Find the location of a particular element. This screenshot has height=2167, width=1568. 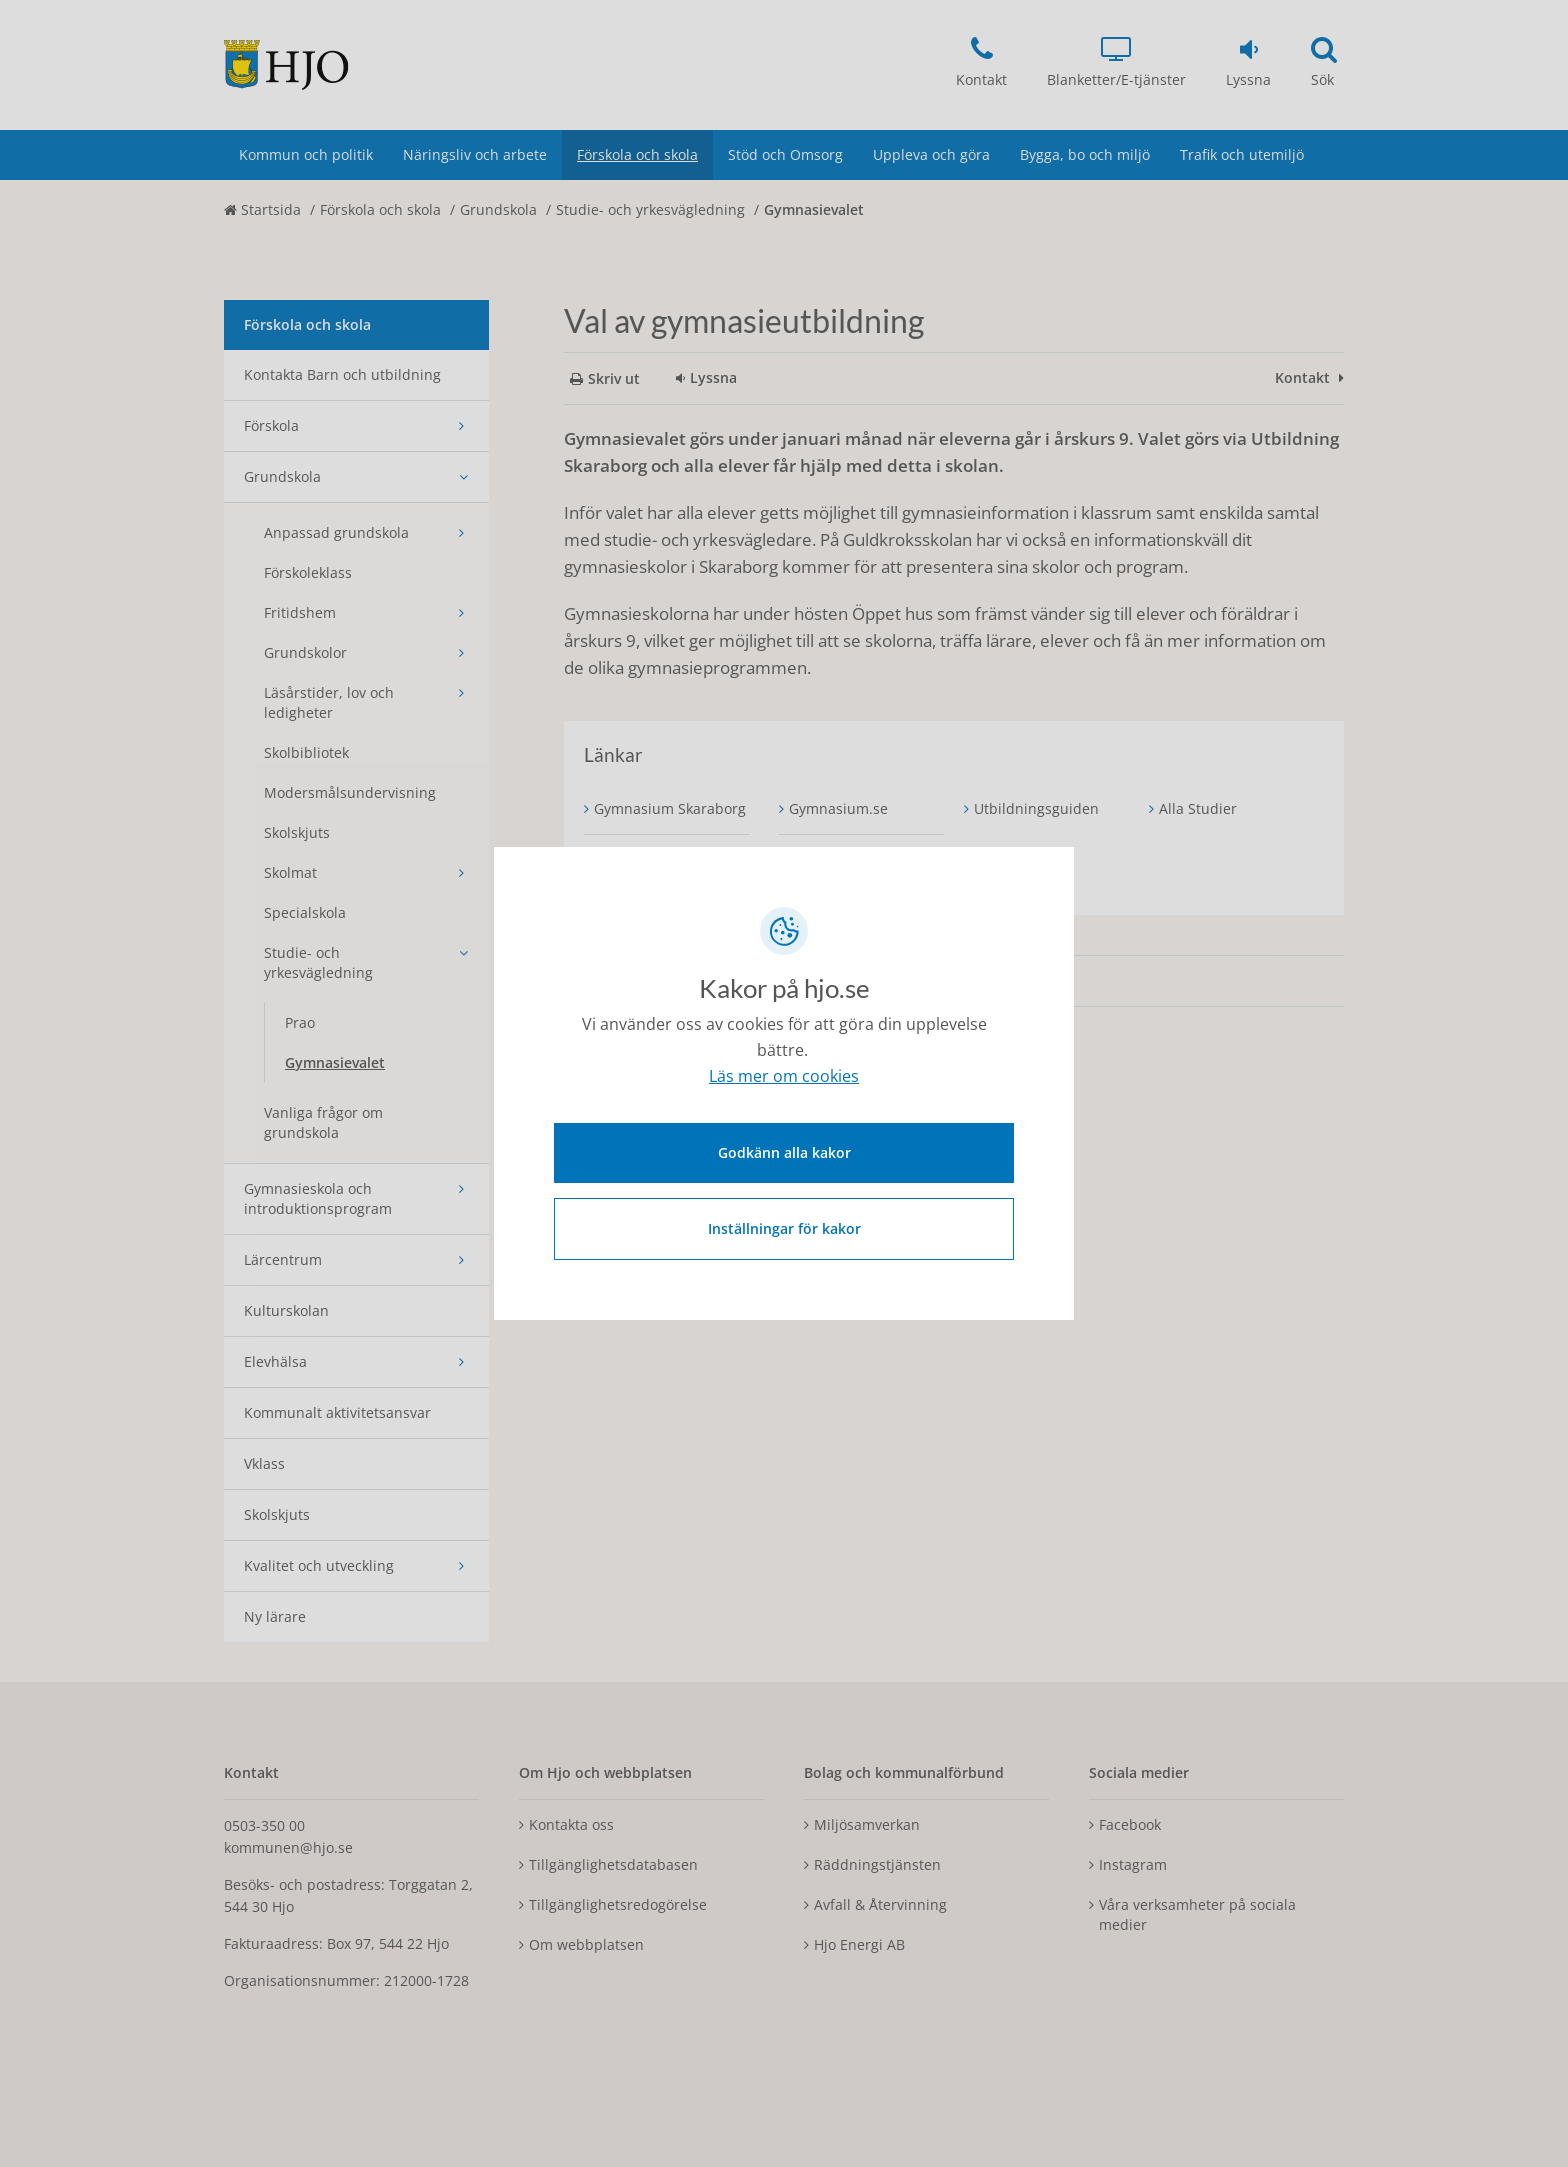

Inställningar för kakor is located at coordinates (784, 1226).